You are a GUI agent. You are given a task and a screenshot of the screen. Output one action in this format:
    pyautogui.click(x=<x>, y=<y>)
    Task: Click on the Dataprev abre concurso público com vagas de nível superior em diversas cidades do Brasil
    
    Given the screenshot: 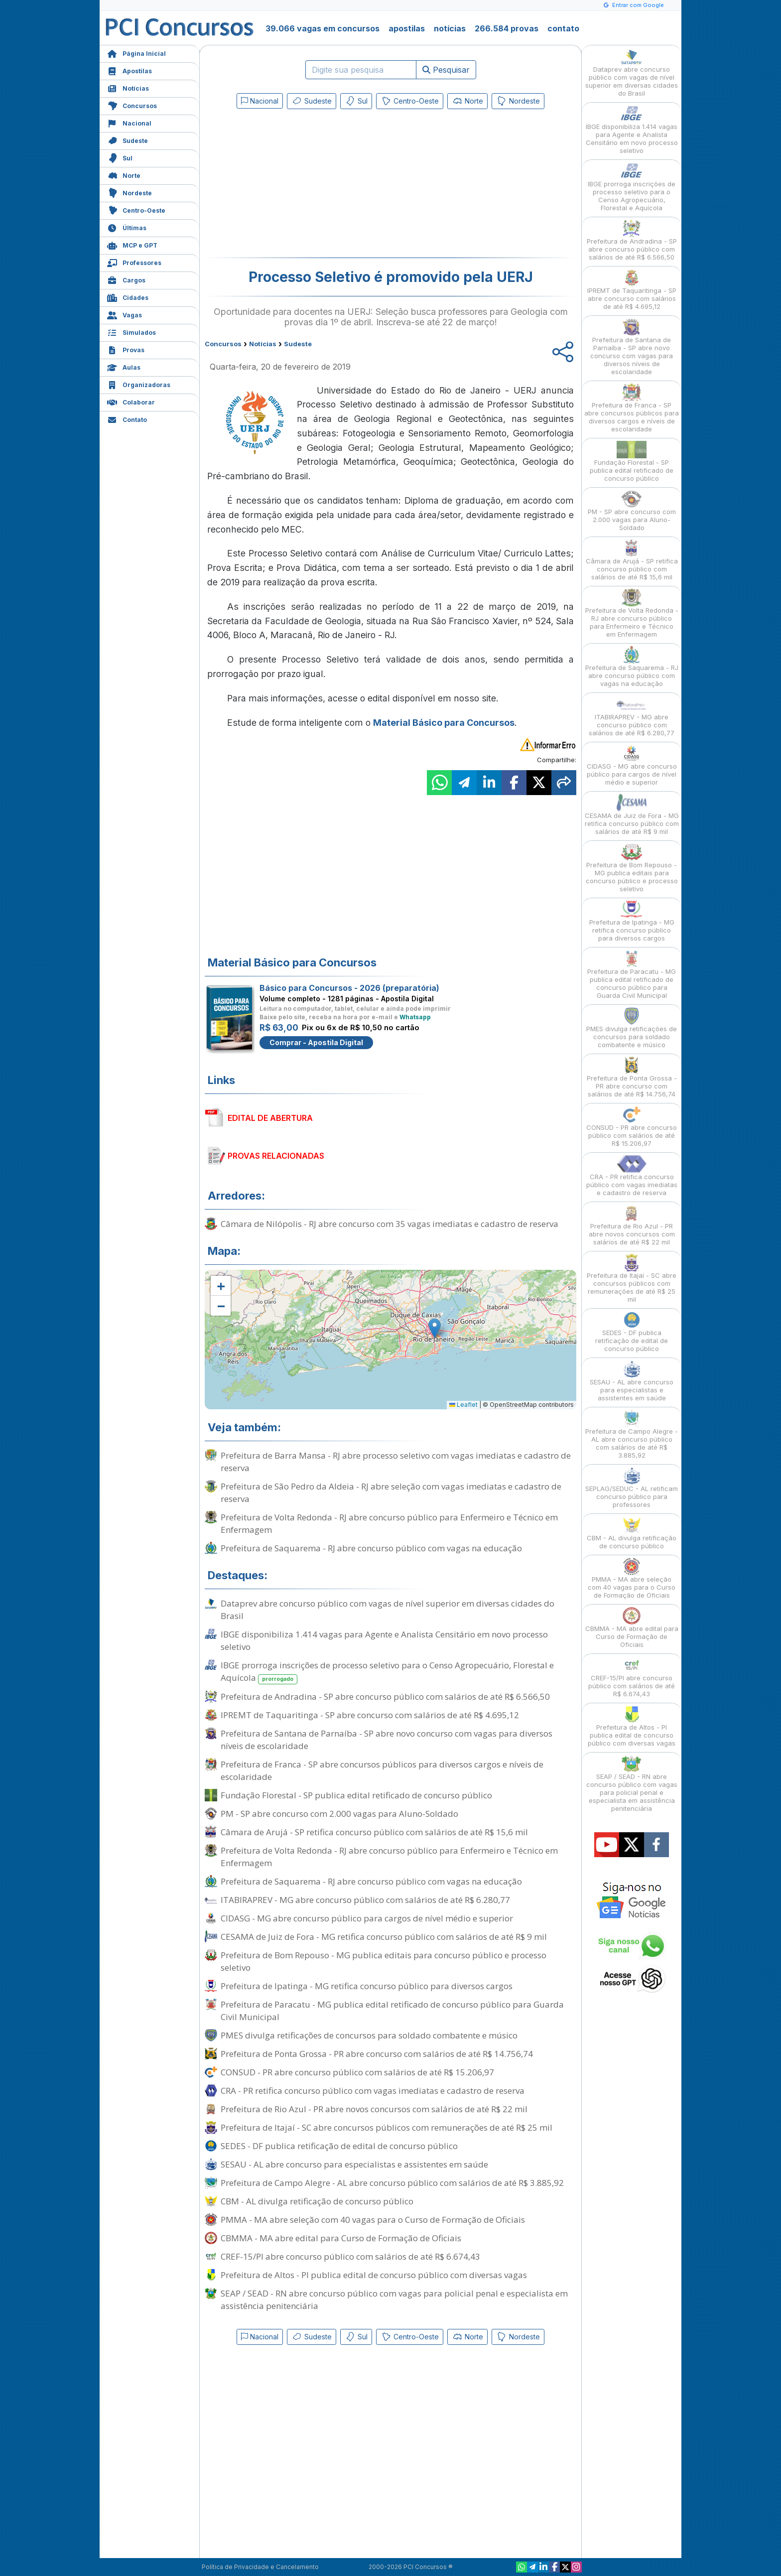 What is the action you would take?
    pyautogui.click(x=387, y=1610)
    